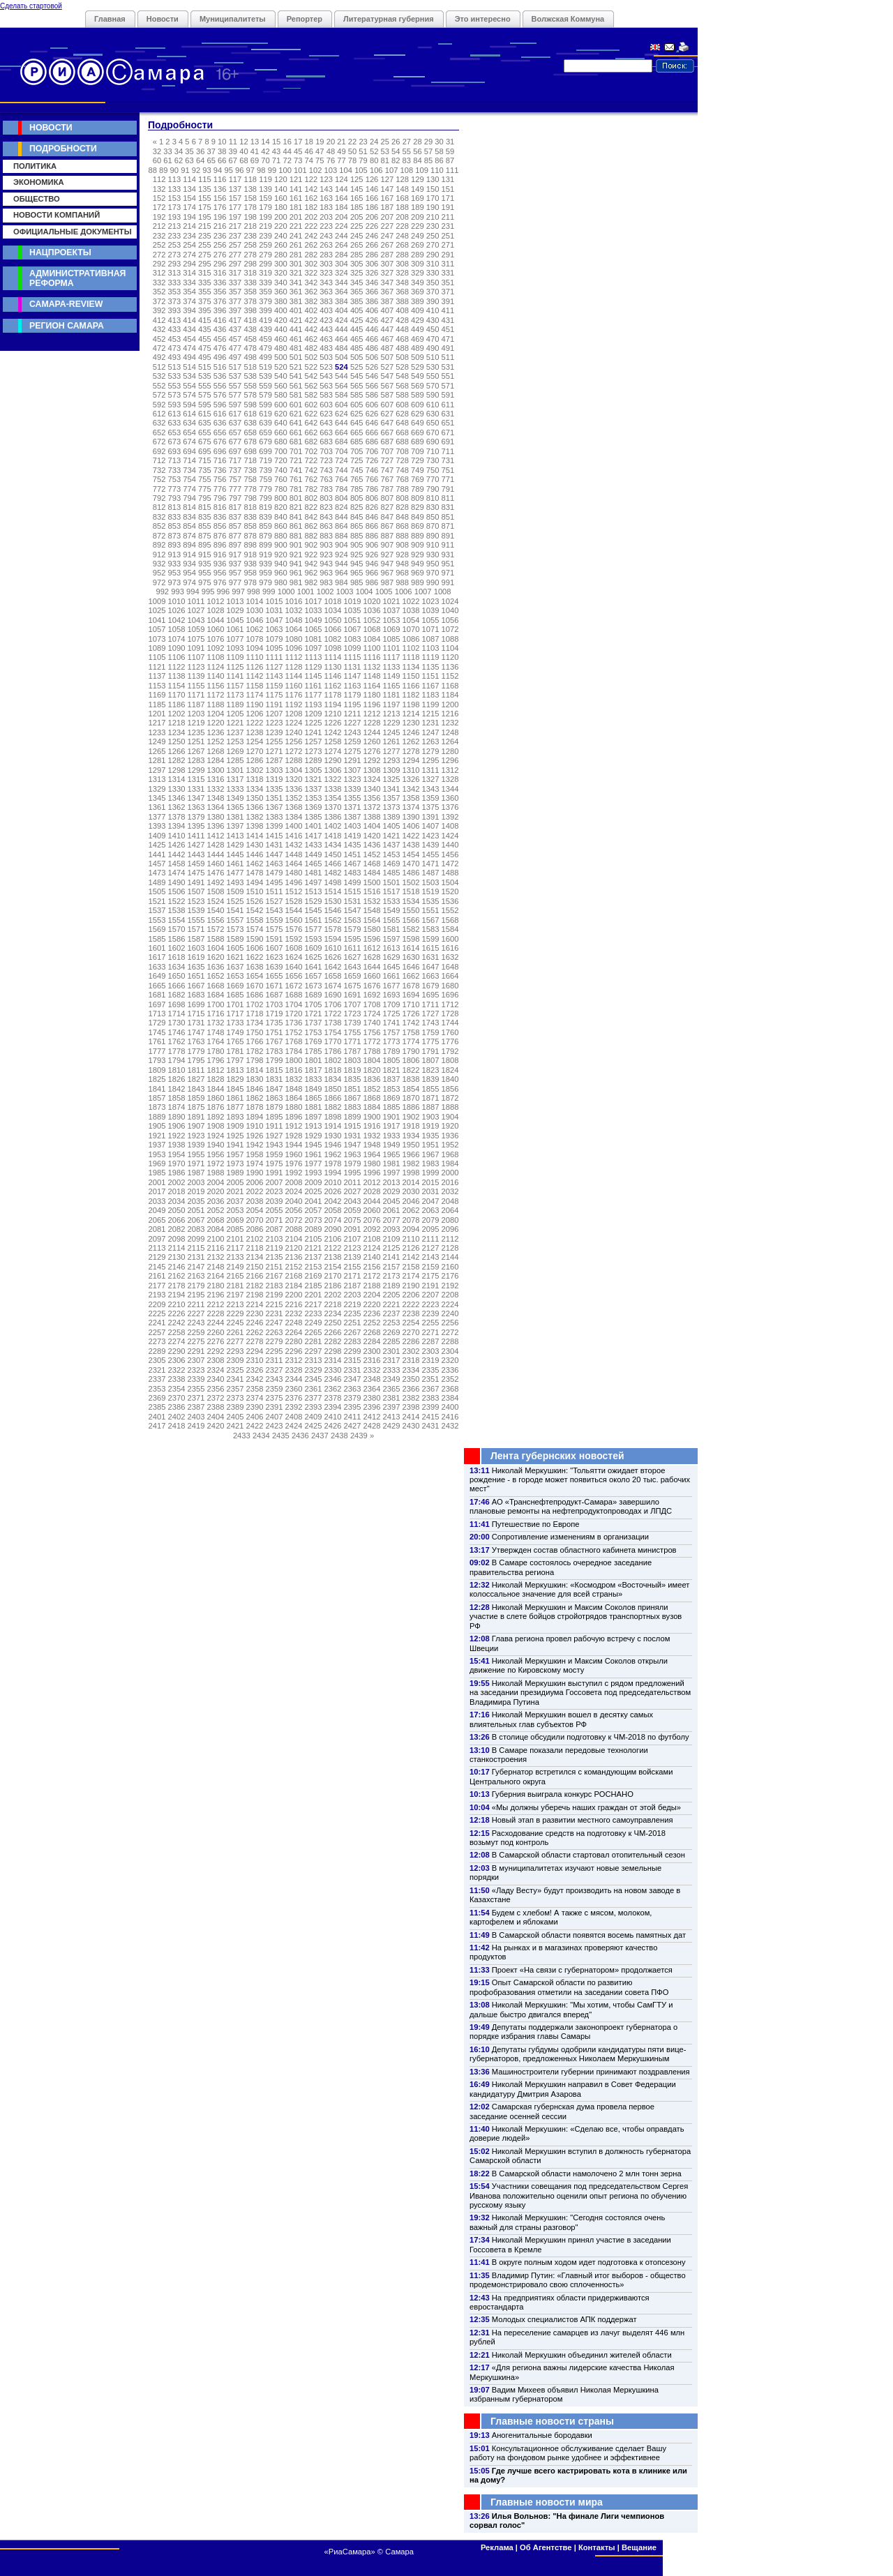 The image size is (893, 2576). What do you see at coordinates (243, 151) in the screenshot?
I see `40` at bounding box center [243, 151].